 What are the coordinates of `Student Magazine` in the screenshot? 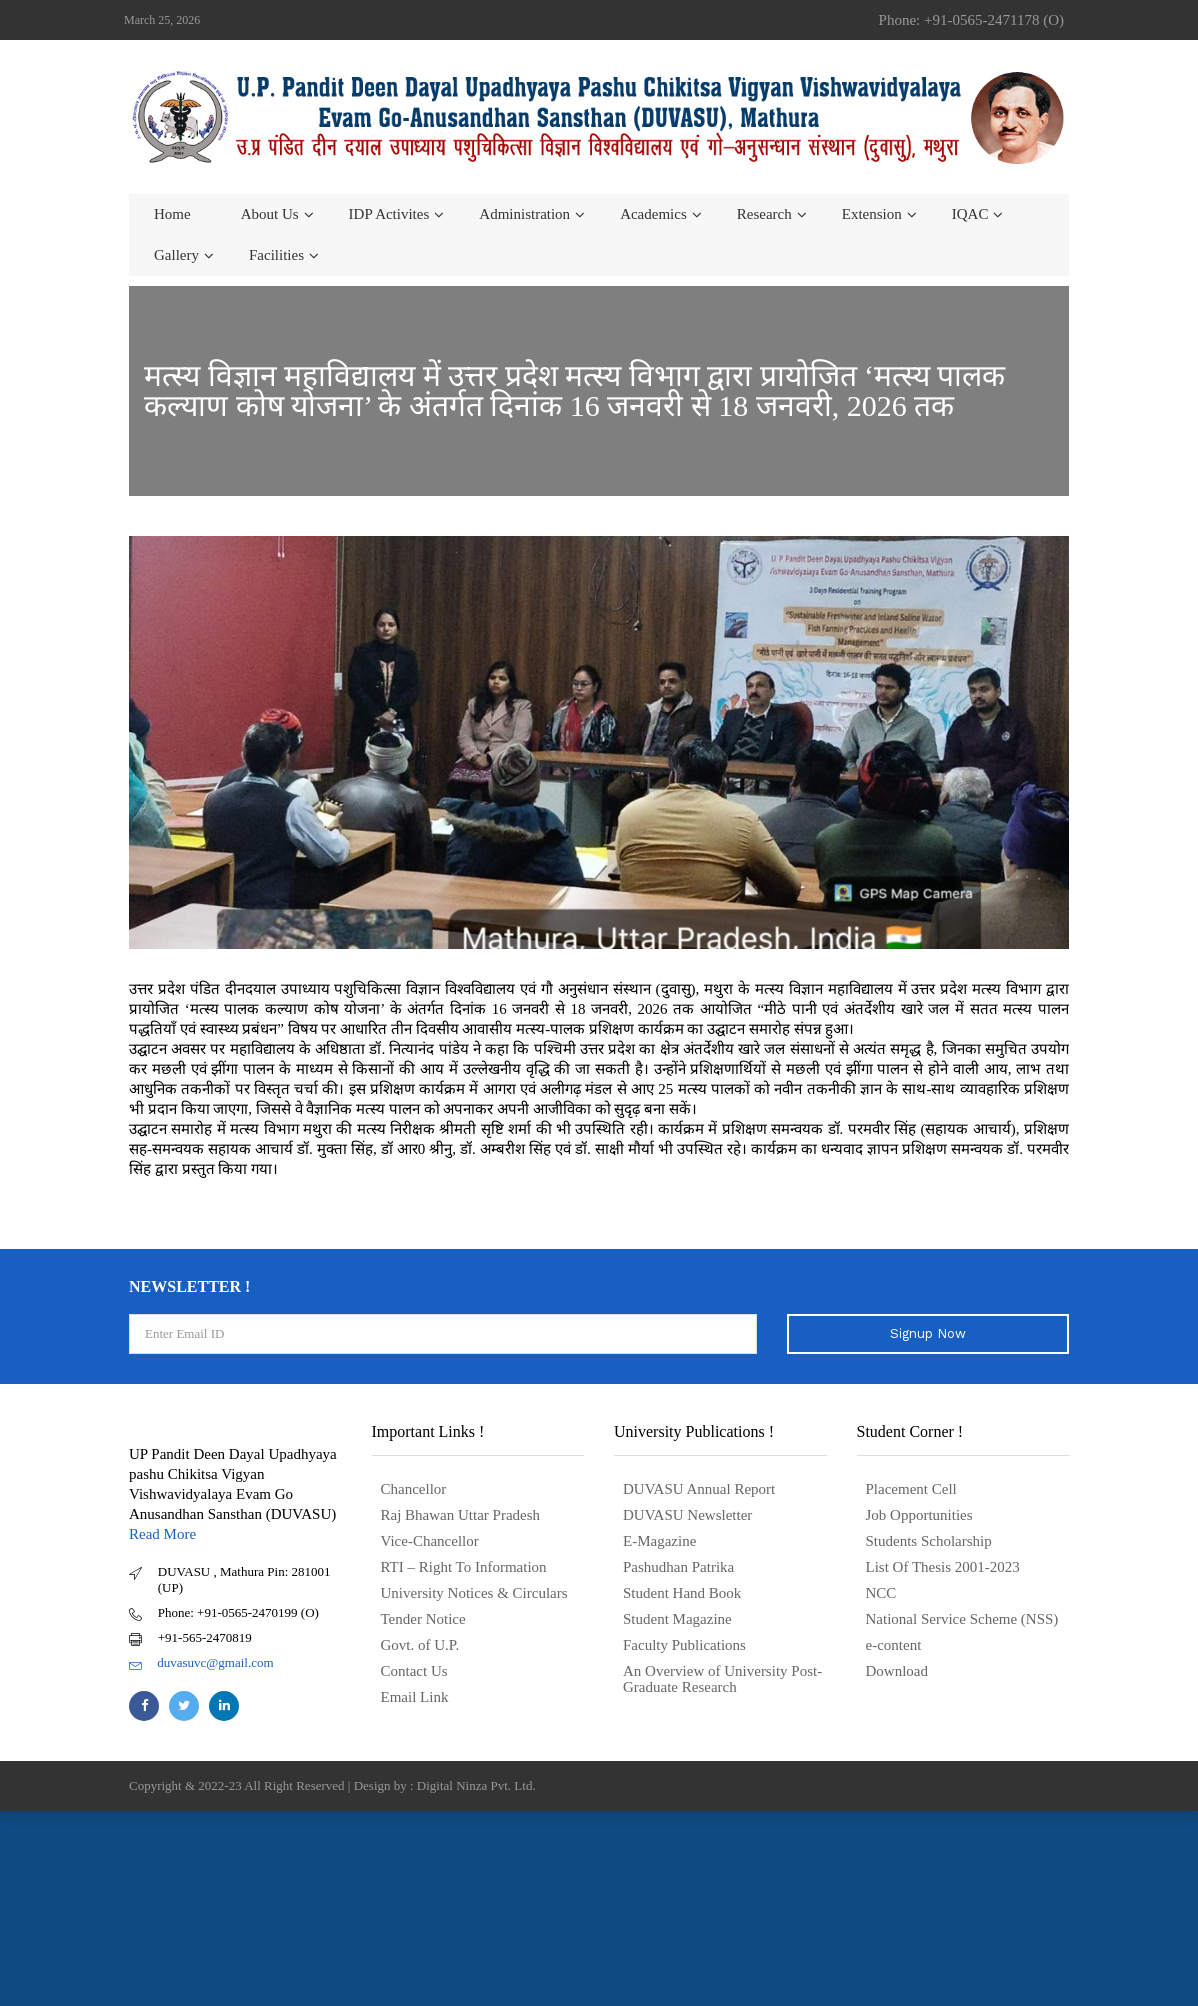 It's located at (677, 1619).